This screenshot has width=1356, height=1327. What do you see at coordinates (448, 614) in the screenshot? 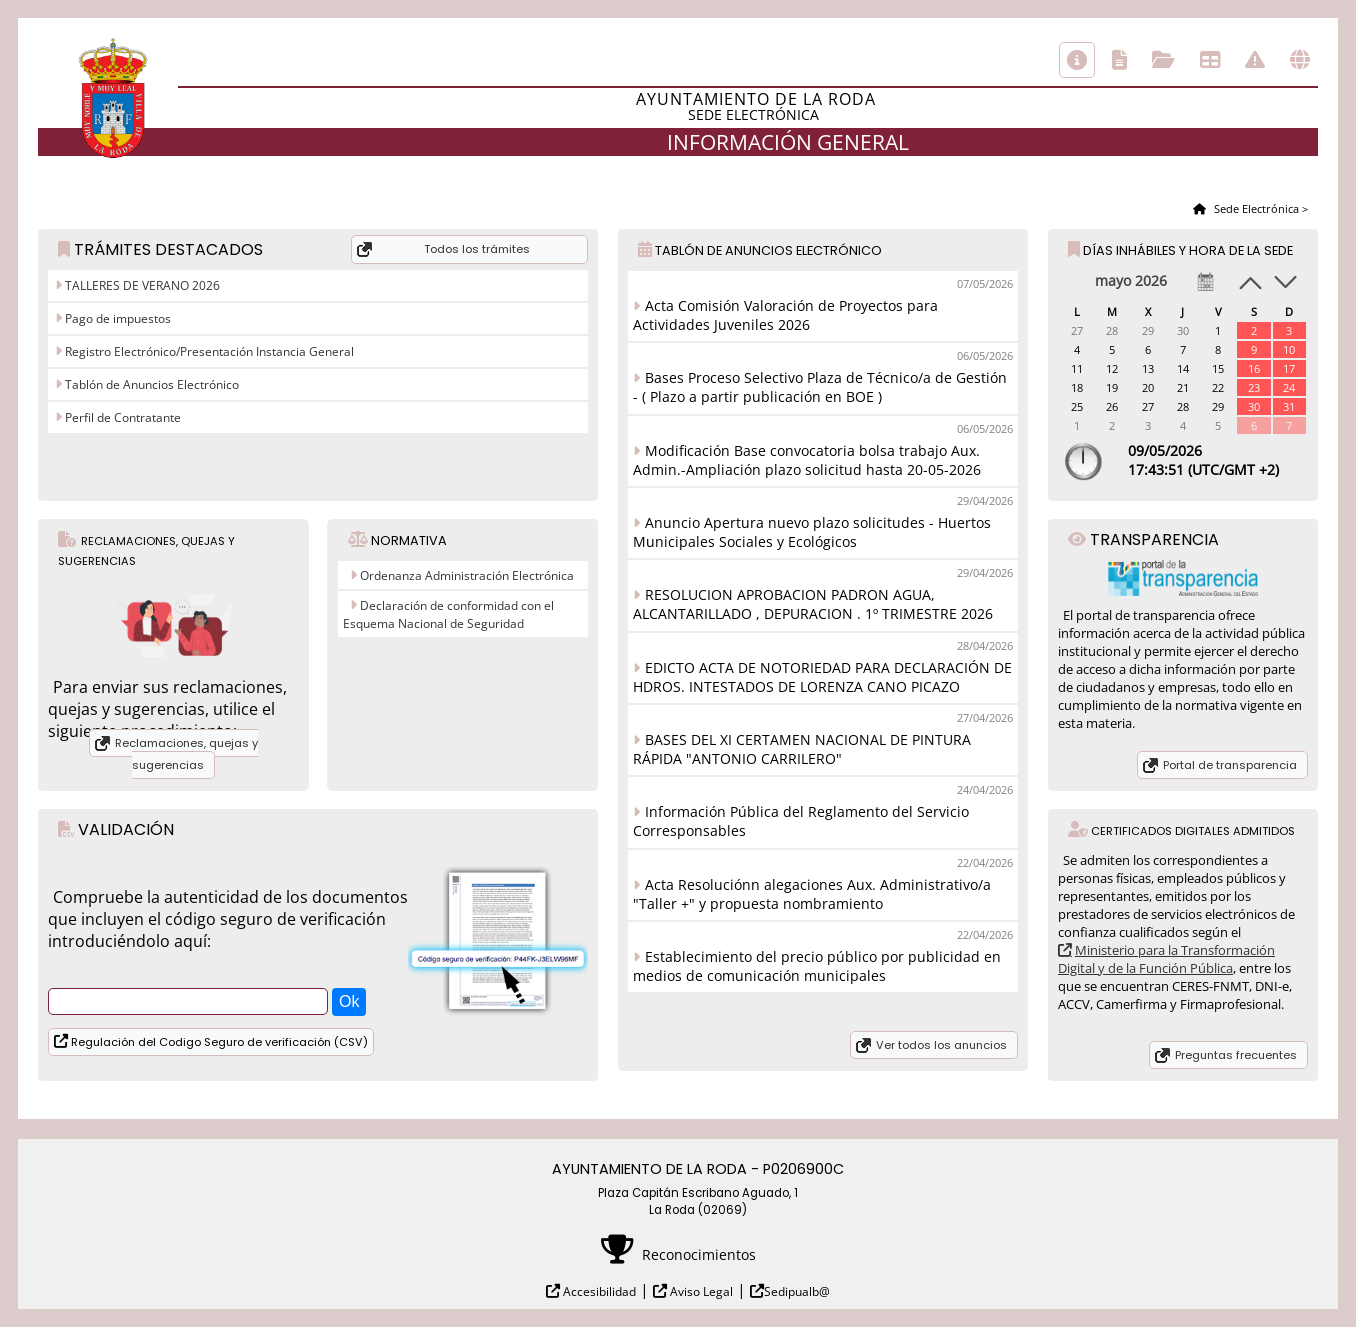
I see `Declaración de conformidad con el Esquema Nacional de Seguridad` at bounding box center [448, 614].